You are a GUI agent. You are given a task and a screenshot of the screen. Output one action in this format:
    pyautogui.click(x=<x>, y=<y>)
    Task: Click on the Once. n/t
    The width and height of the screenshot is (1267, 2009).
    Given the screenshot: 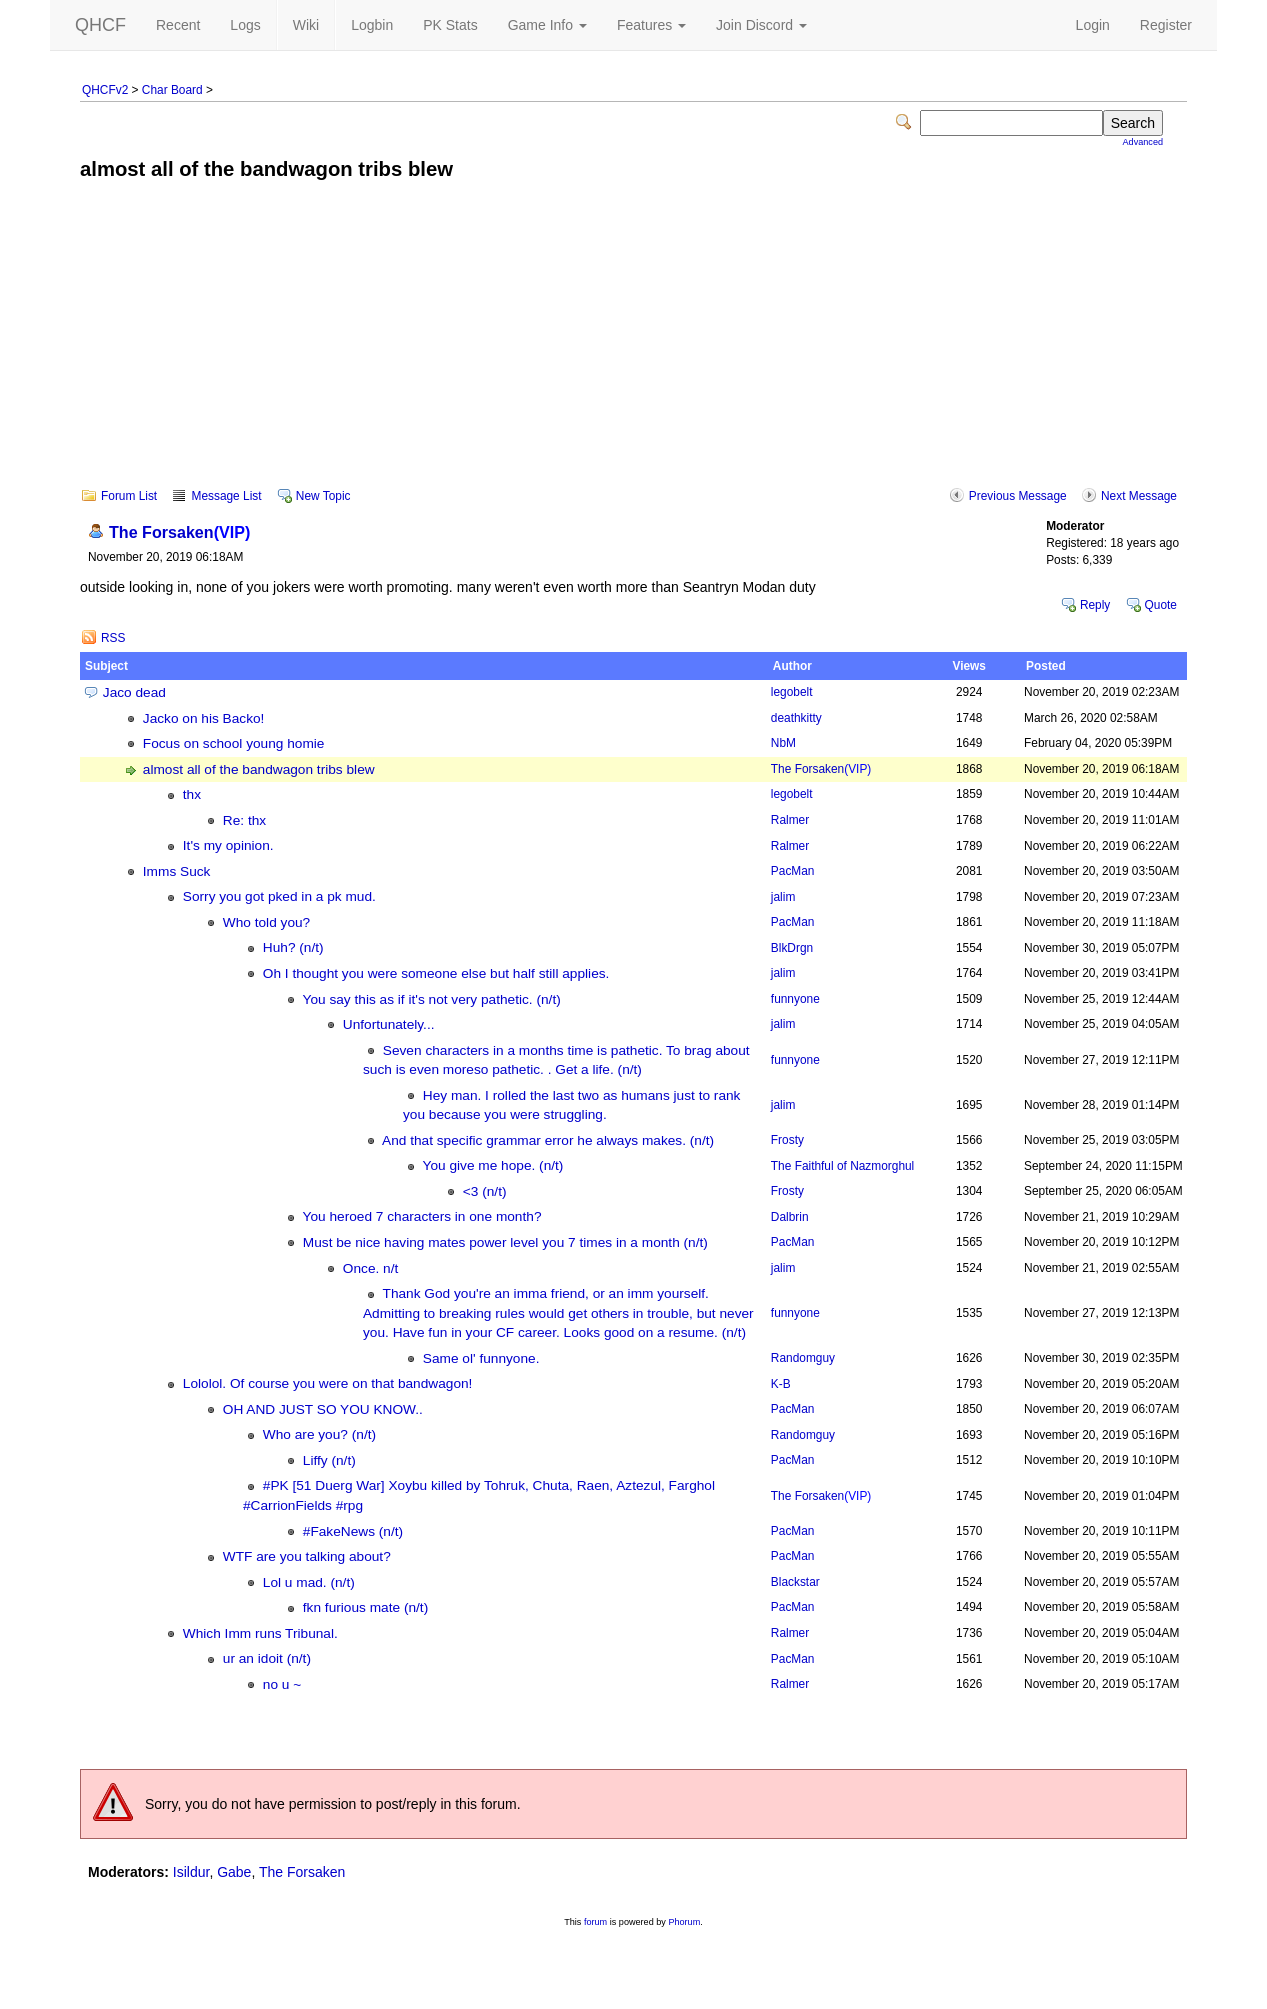 What is the action you would take?
    pyautogui.click(x=370, y=1268)
    